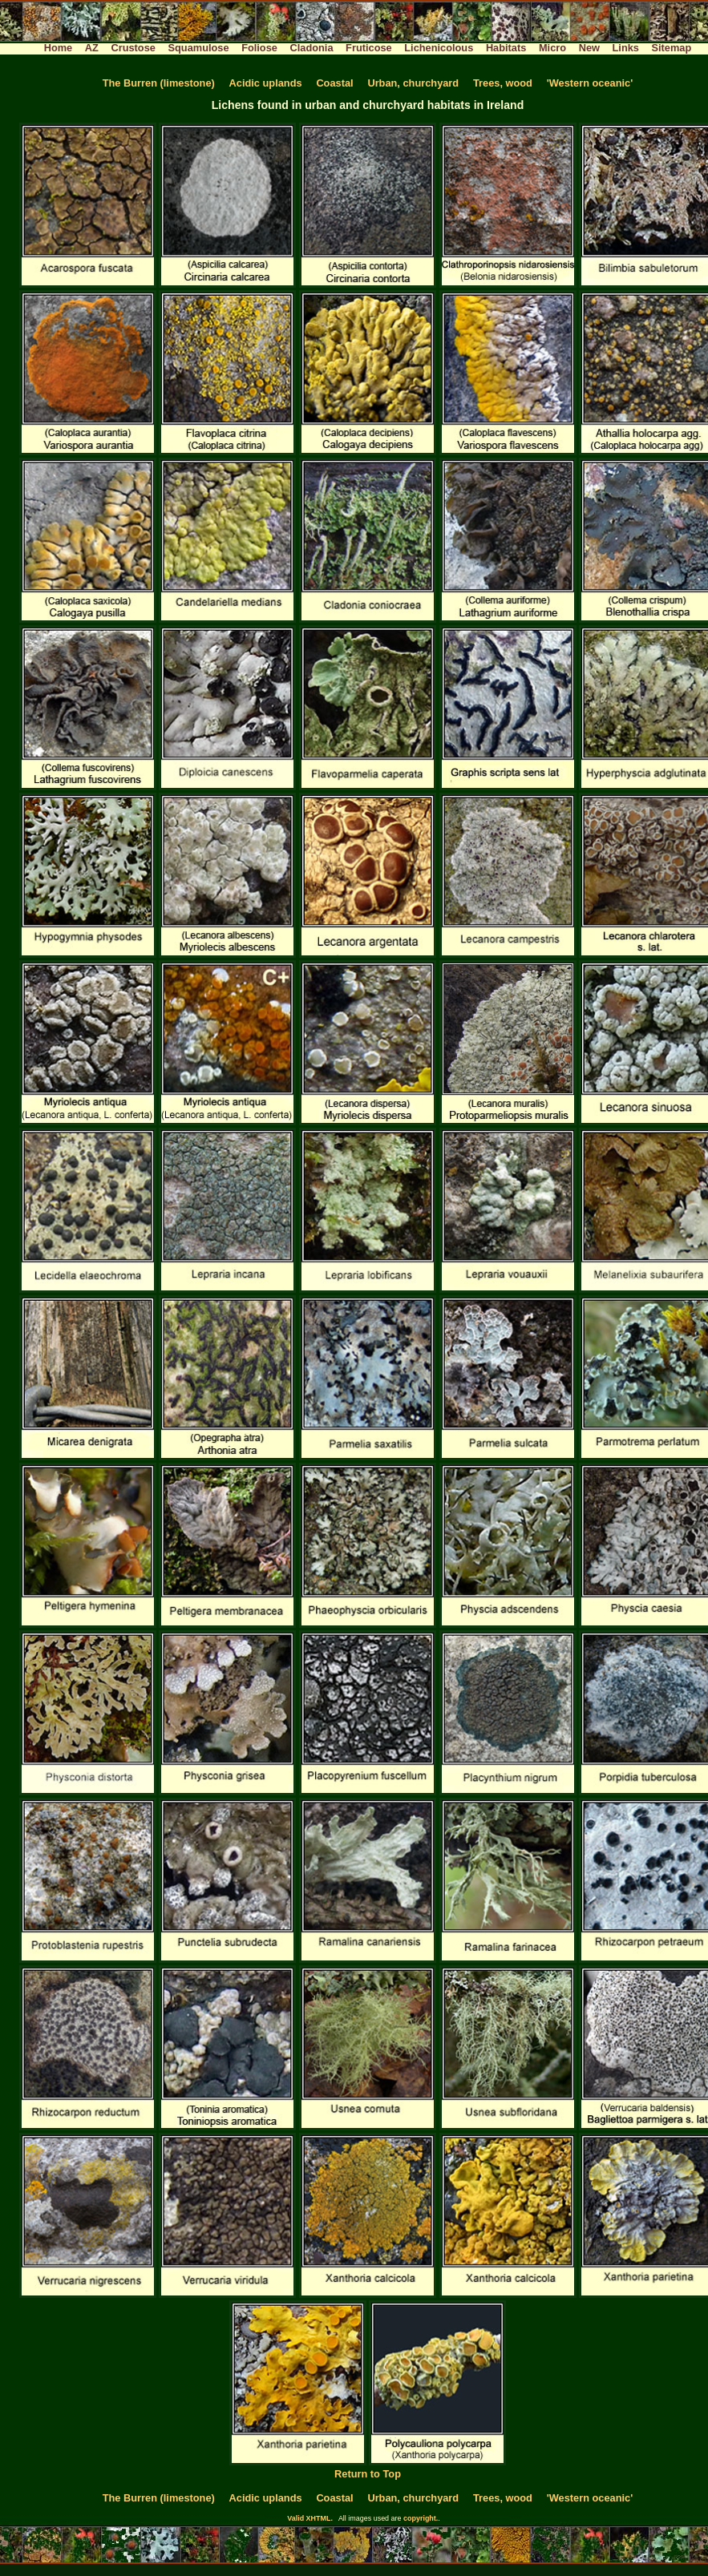 This screenshot has width=708, height=2576. Describe the element at coordinates (265, 83) in the screenshot. I see `Acidic uplands` at that location.